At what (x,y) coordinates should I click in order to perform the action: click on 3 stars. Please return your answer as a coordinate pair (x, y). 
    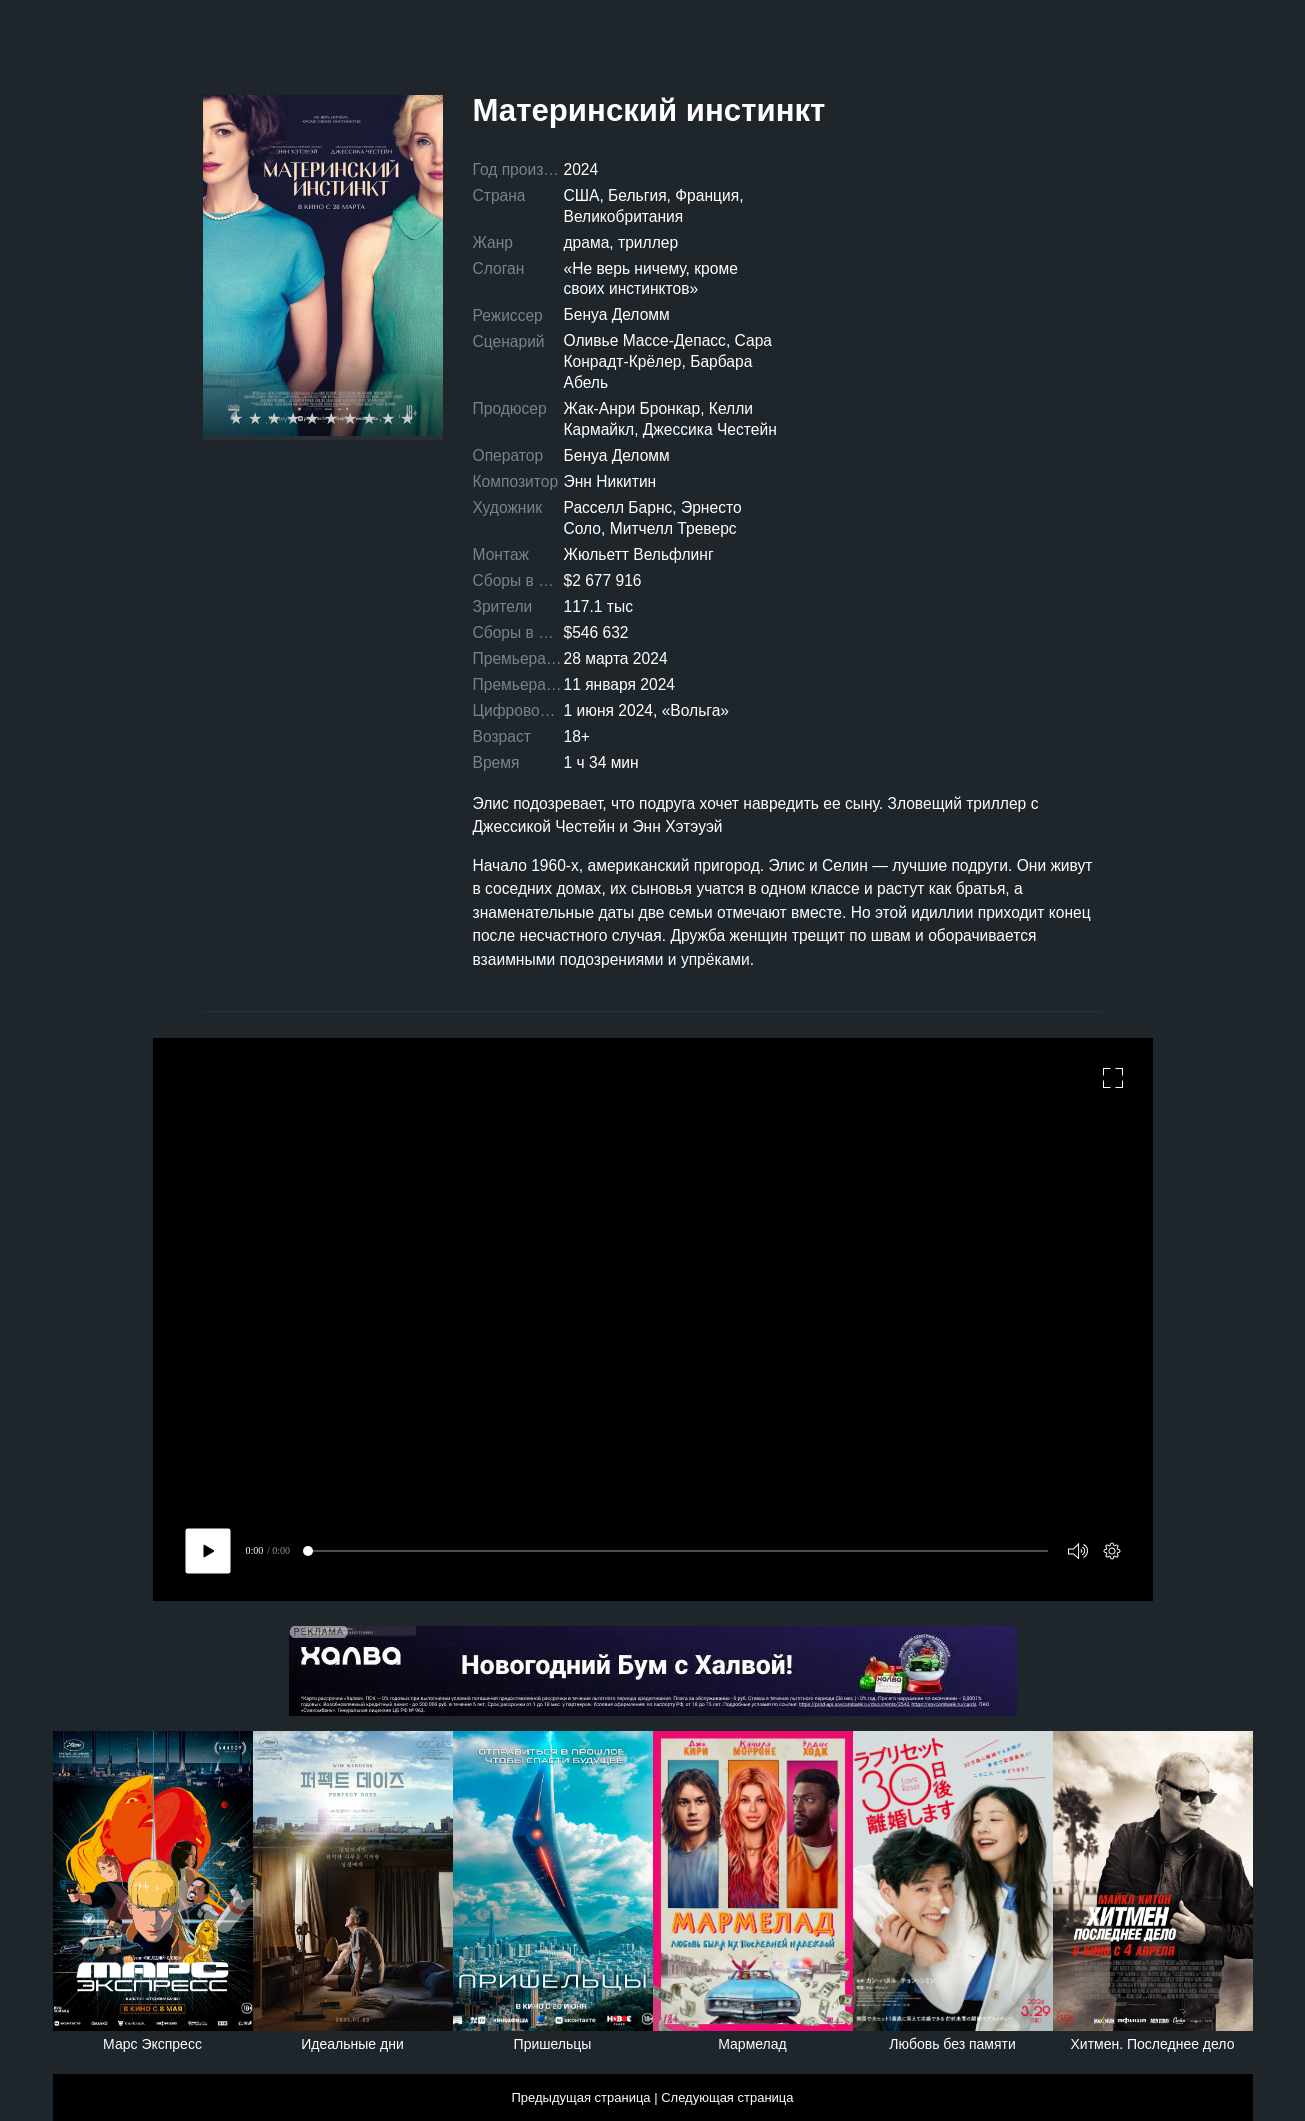
    Looking at the image, I should click on (276, 419).